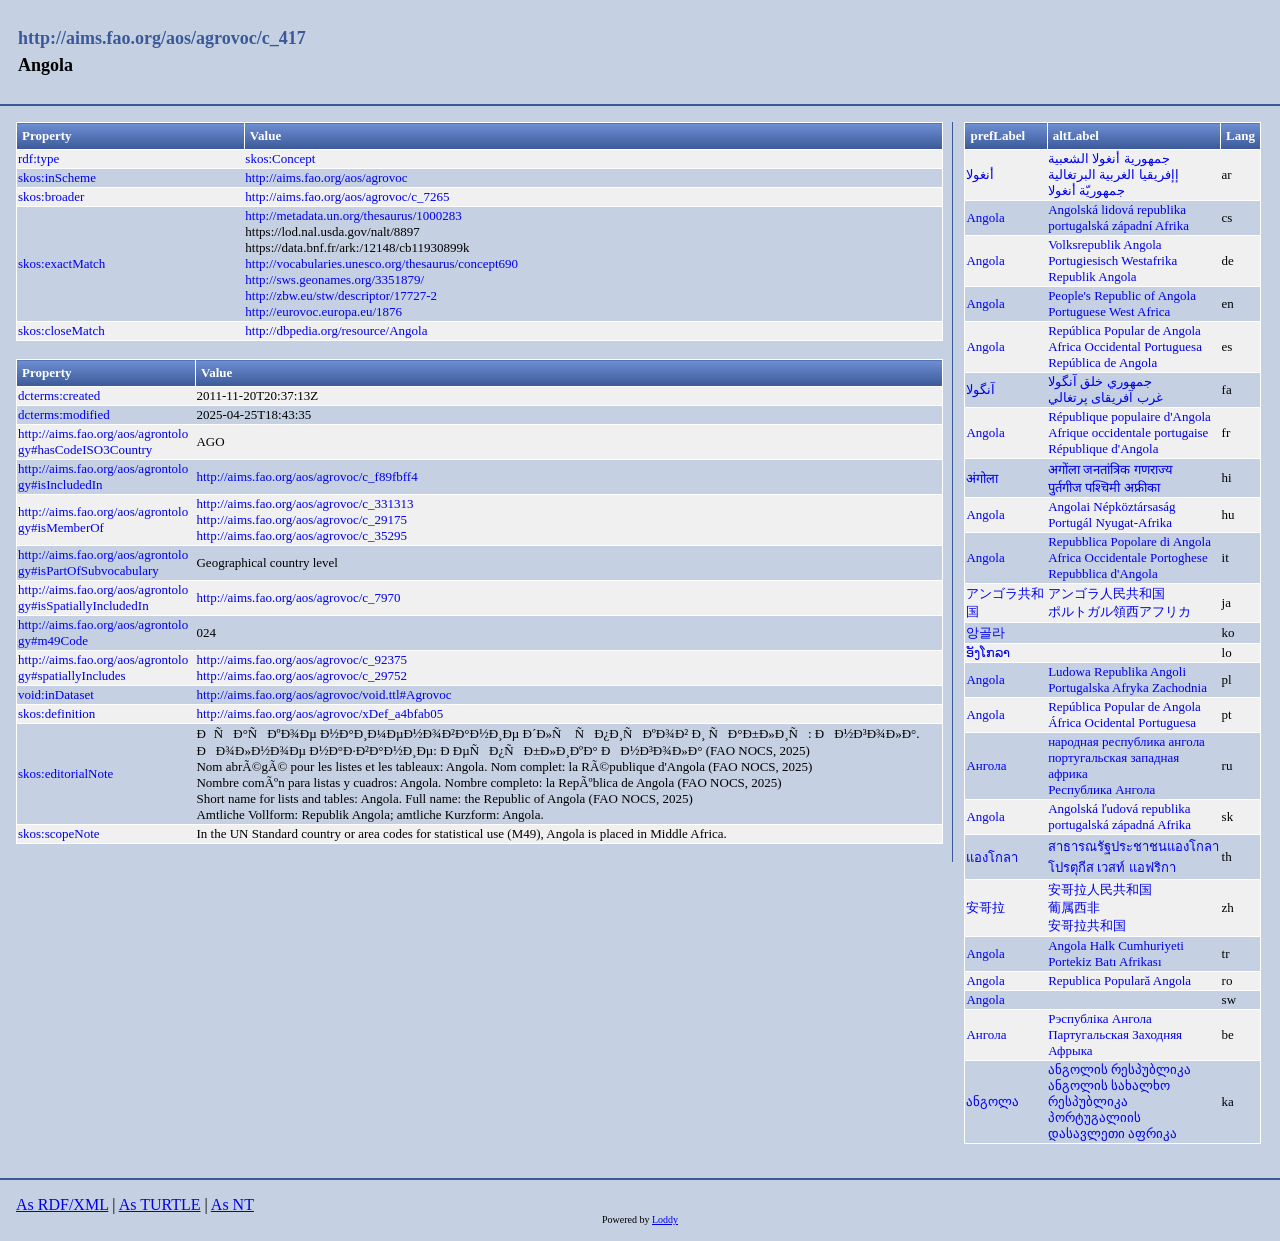 Image resolution: width=1280 pixels, height=1241 pixels. What do you see at coordinates (51, 196) in the screenshot?
I see `skos:broader` at bounding box center [51, 196].